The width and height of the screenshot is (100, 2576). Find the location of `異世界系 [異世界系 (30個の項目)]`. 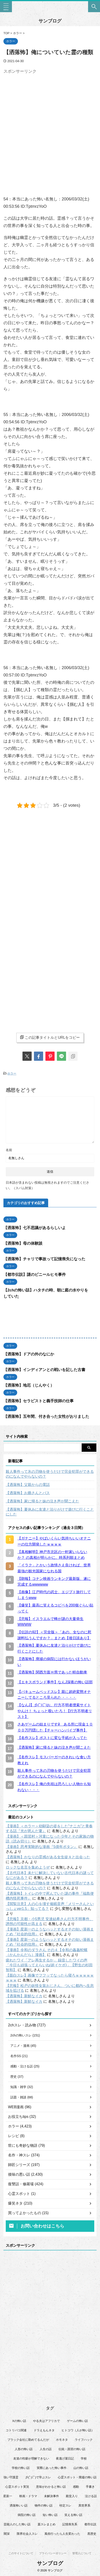

異世界系 [異世界系 (30個の項目)] is located at coordinates (84, 2505).